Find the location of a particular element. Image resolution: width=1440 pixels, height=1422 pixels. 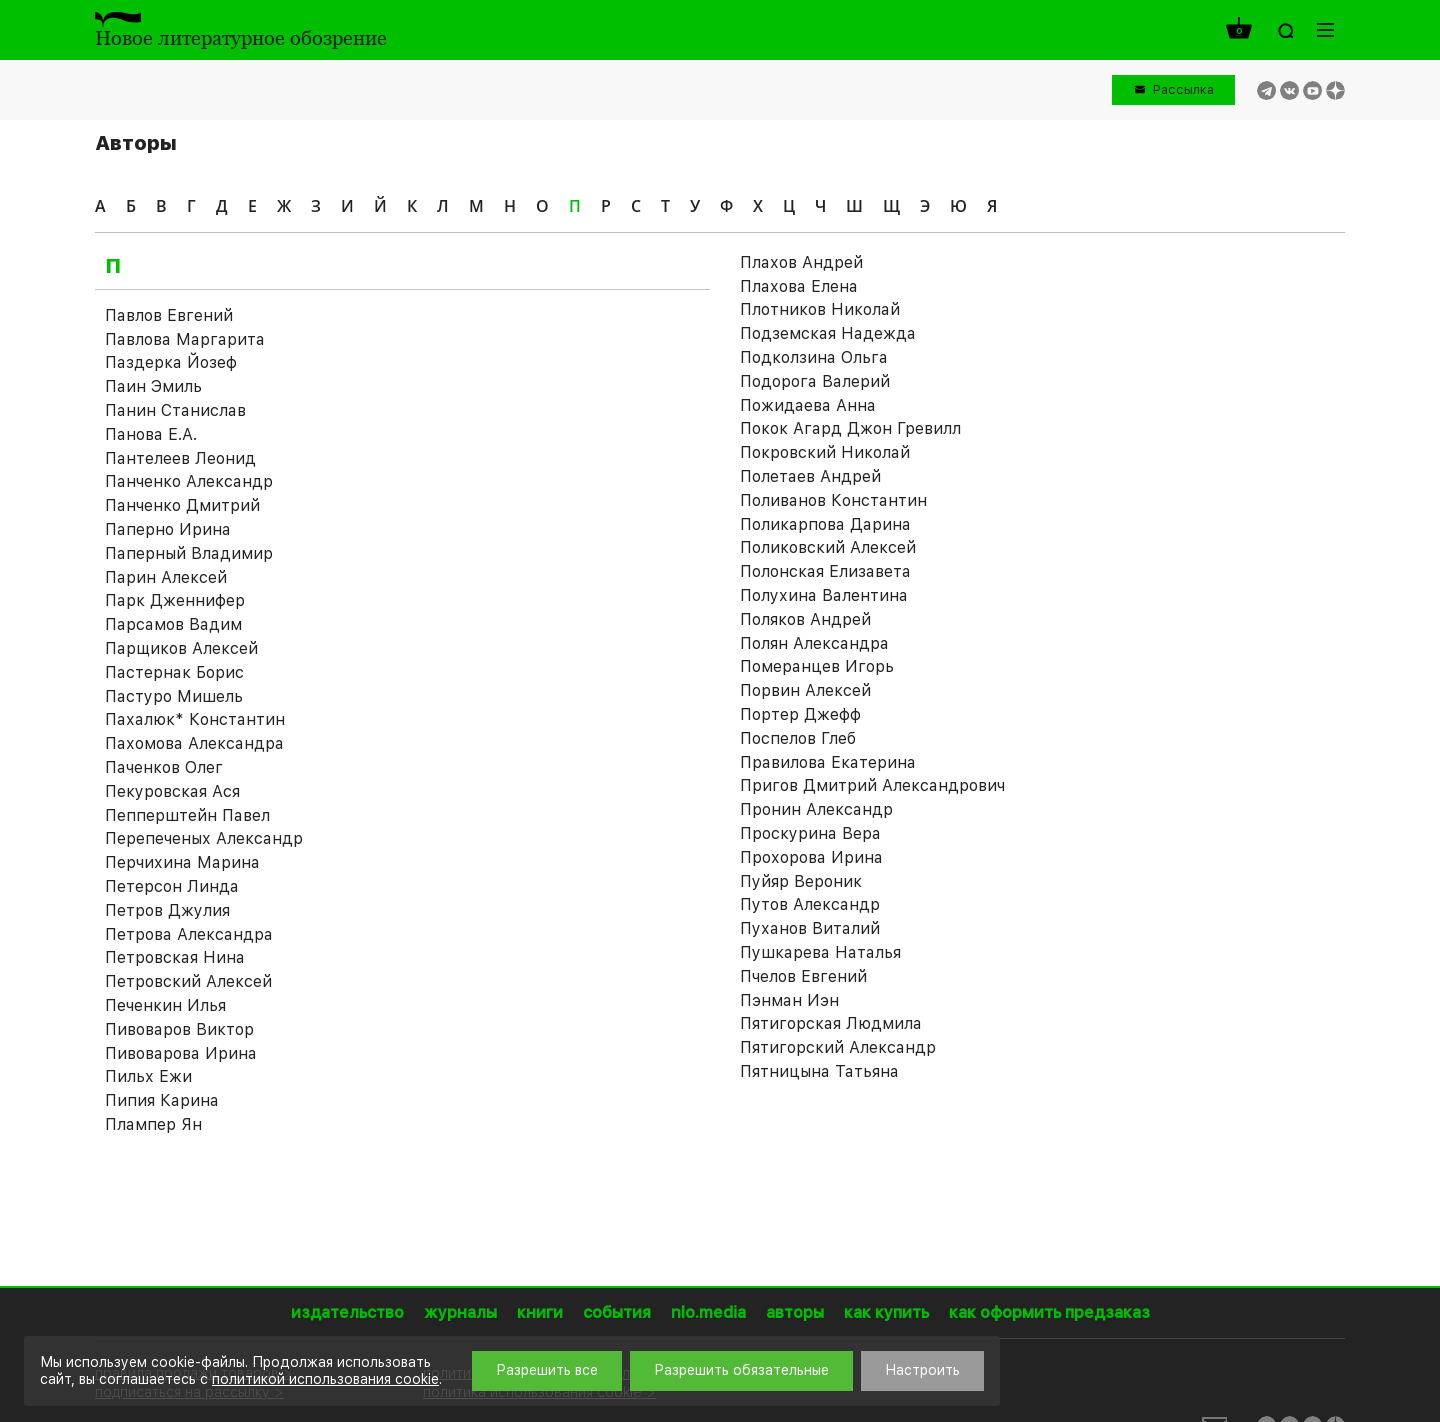

Пятницына Татьяна is located at coordinates (819, 1071).